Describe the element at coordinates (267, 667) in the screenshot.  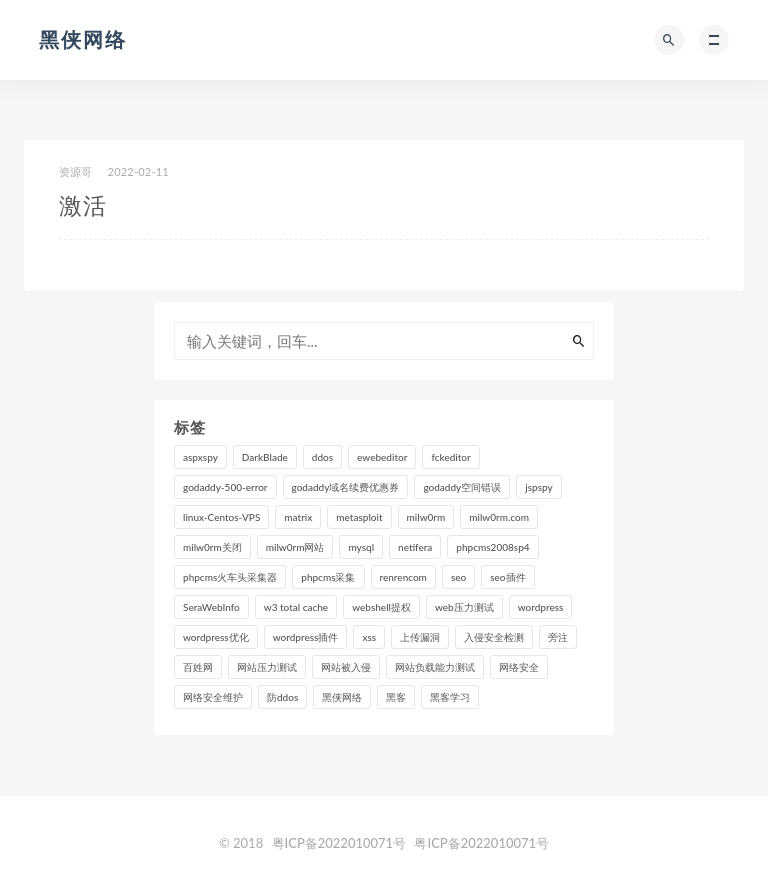
I see `网站压力测试 [网站压力测试 (1 个项目)]` at that location.